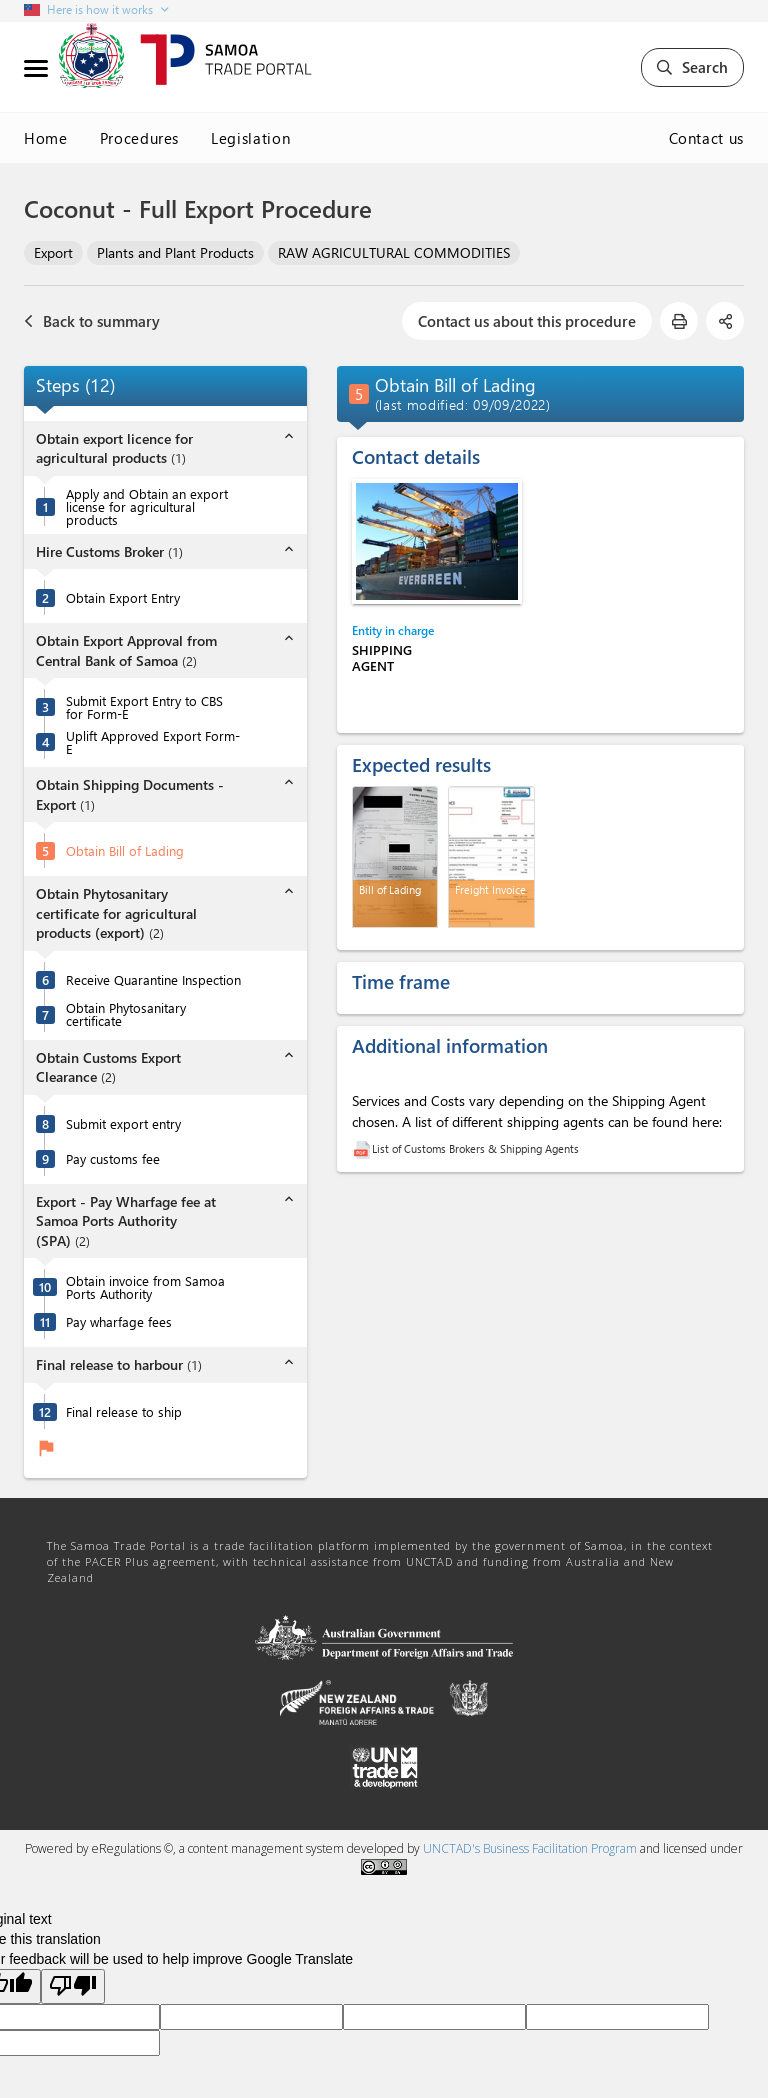  Describe the element at coordinates (73, 1986) in the screenshot. I see `[Poor translation]` at that location.